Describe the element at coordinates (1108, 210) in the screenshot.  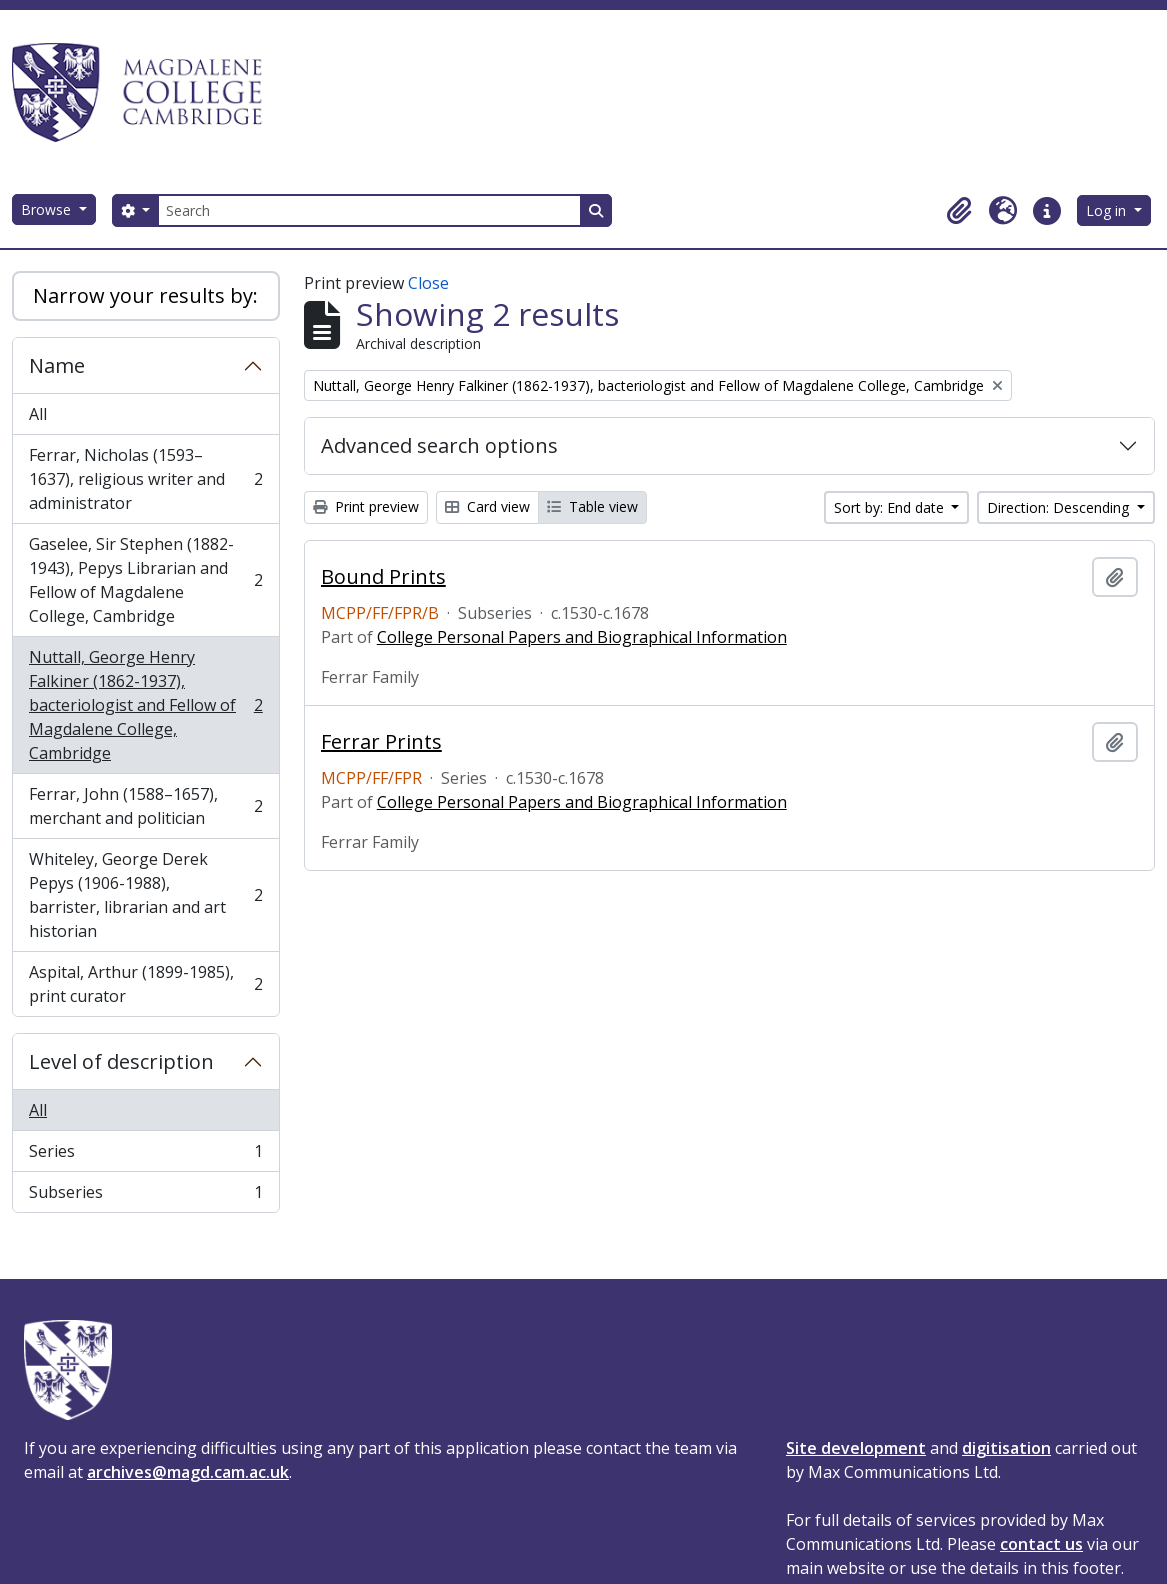
I see `Log in` at that location.